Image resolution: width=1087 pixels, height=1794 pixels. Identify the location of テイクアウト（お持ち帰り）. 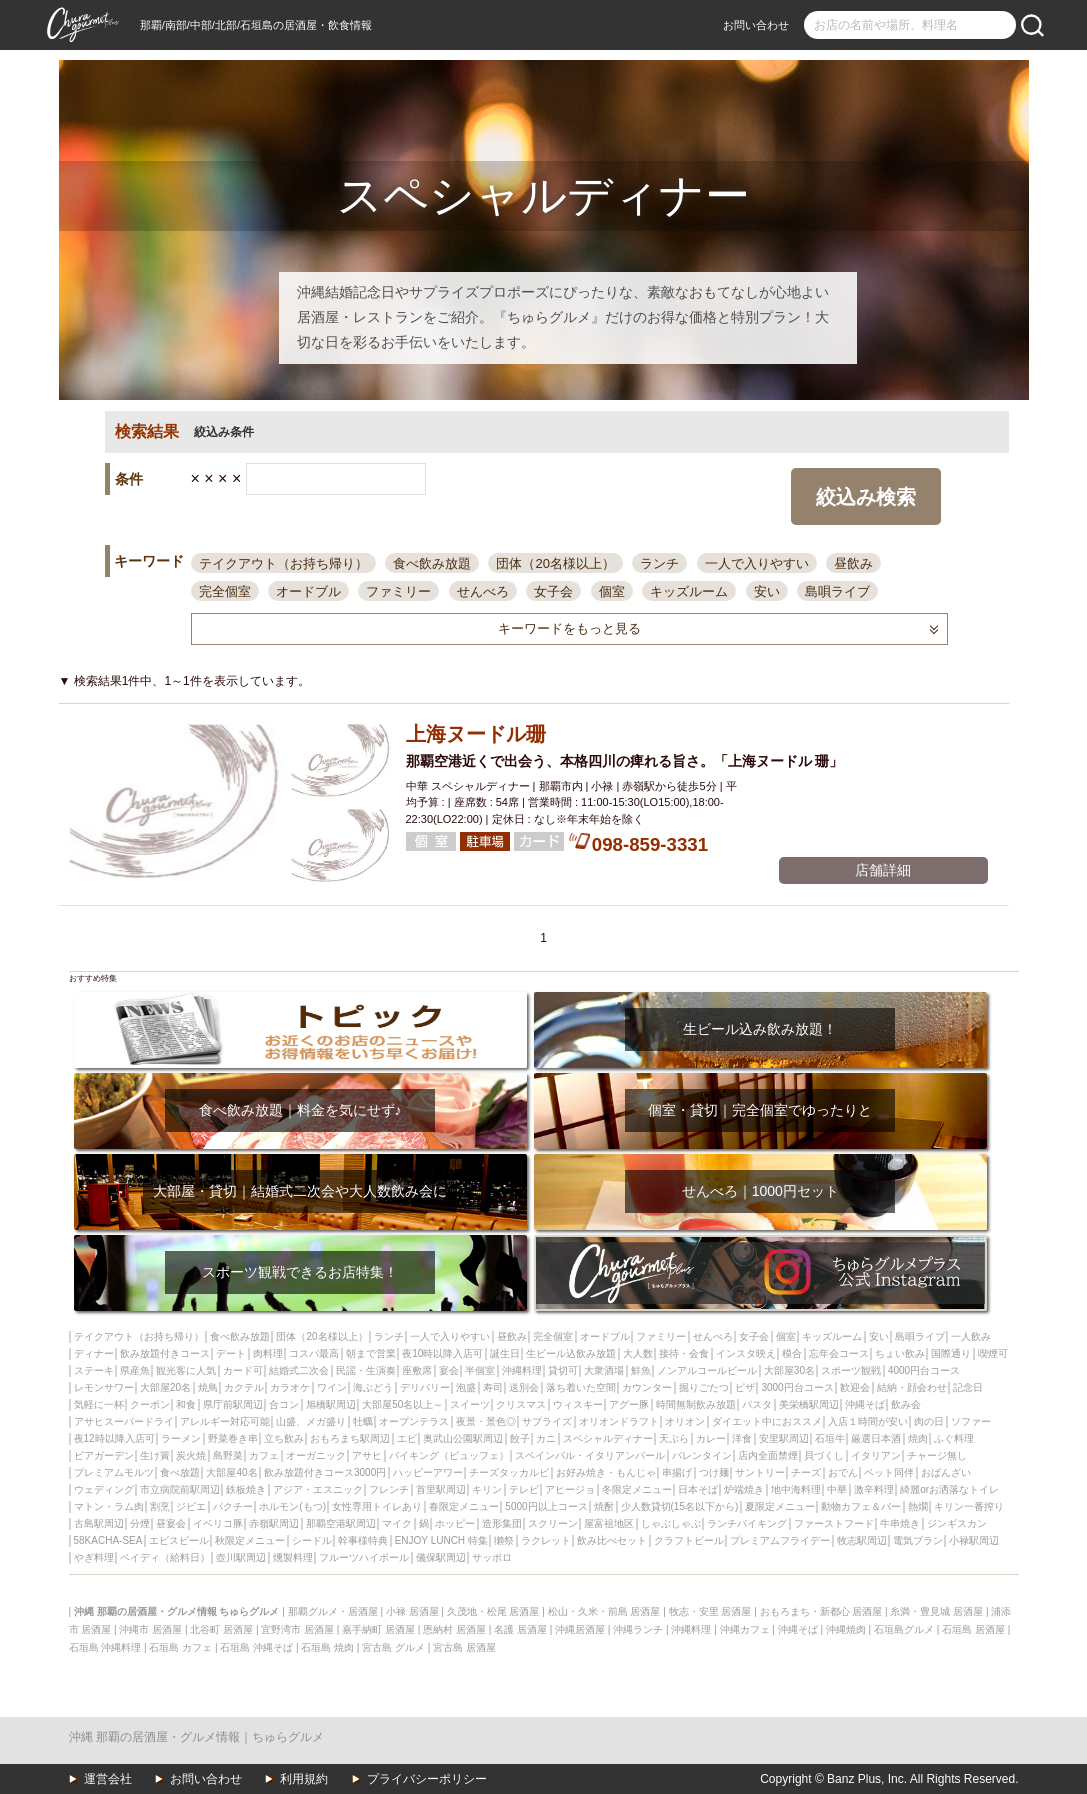
(283, 563).